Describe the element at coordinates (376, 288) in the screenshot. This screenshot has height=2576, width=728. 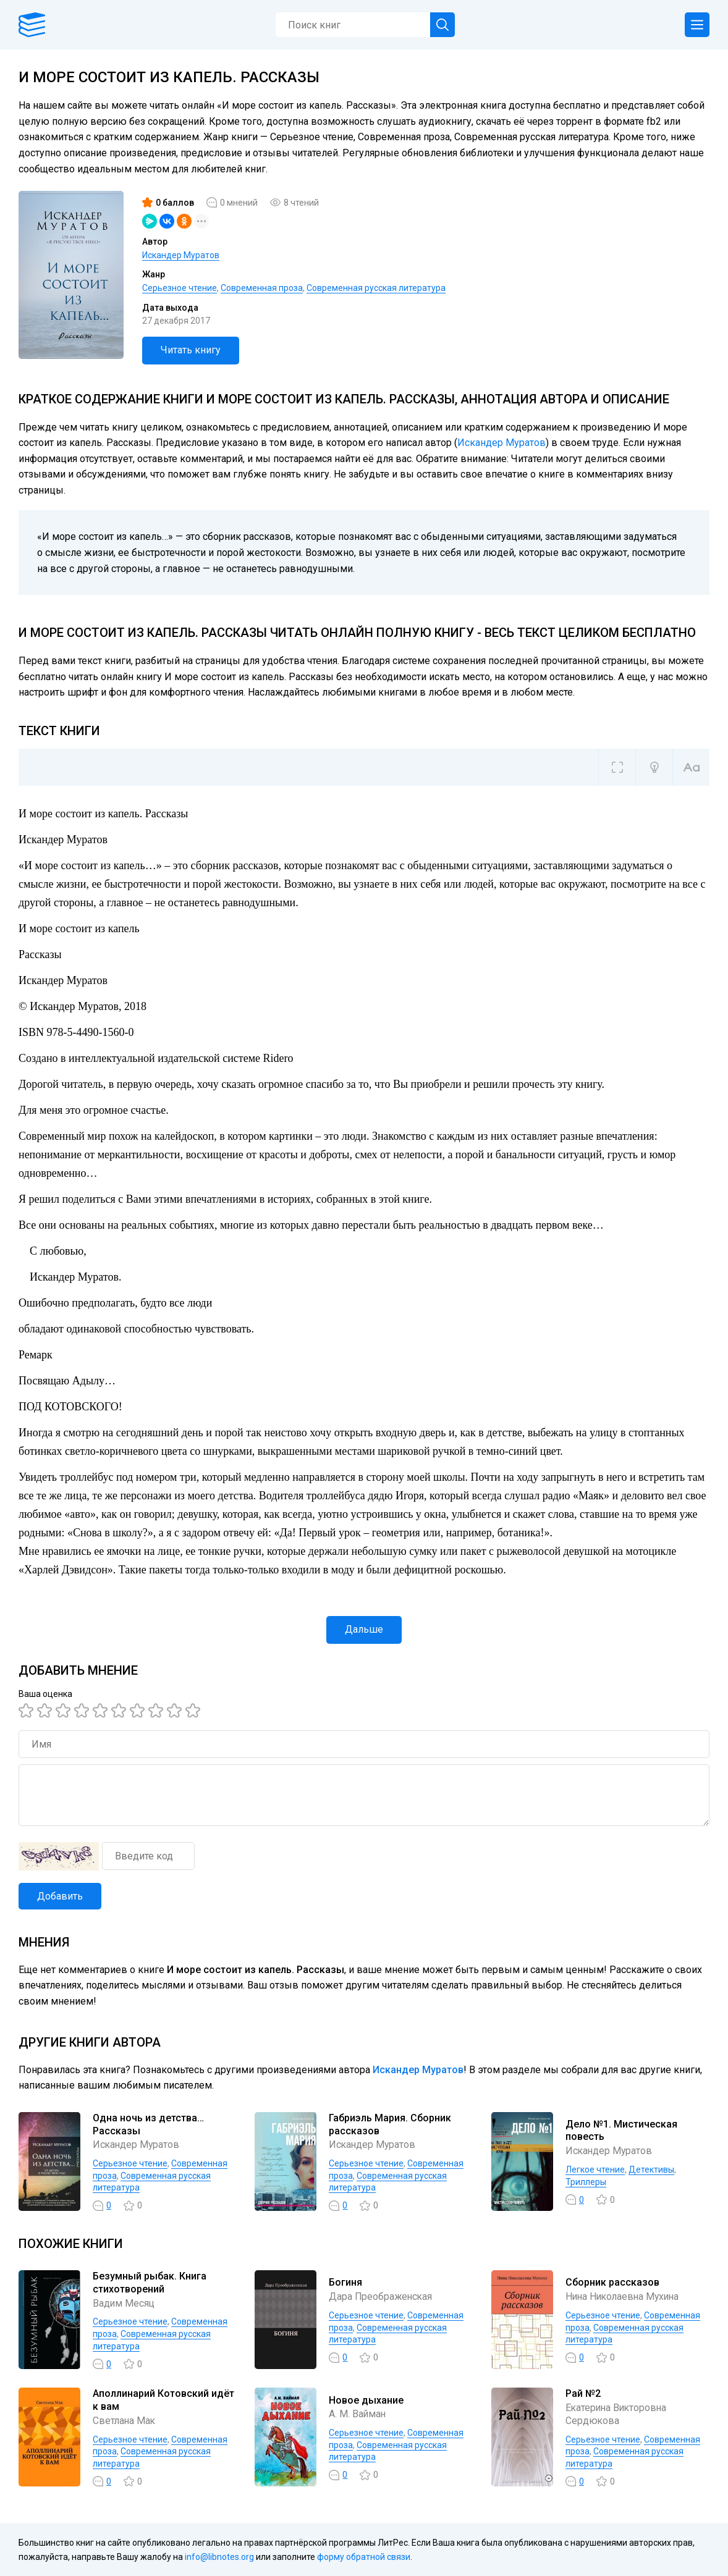
I see `Современная русская литература` at that location.